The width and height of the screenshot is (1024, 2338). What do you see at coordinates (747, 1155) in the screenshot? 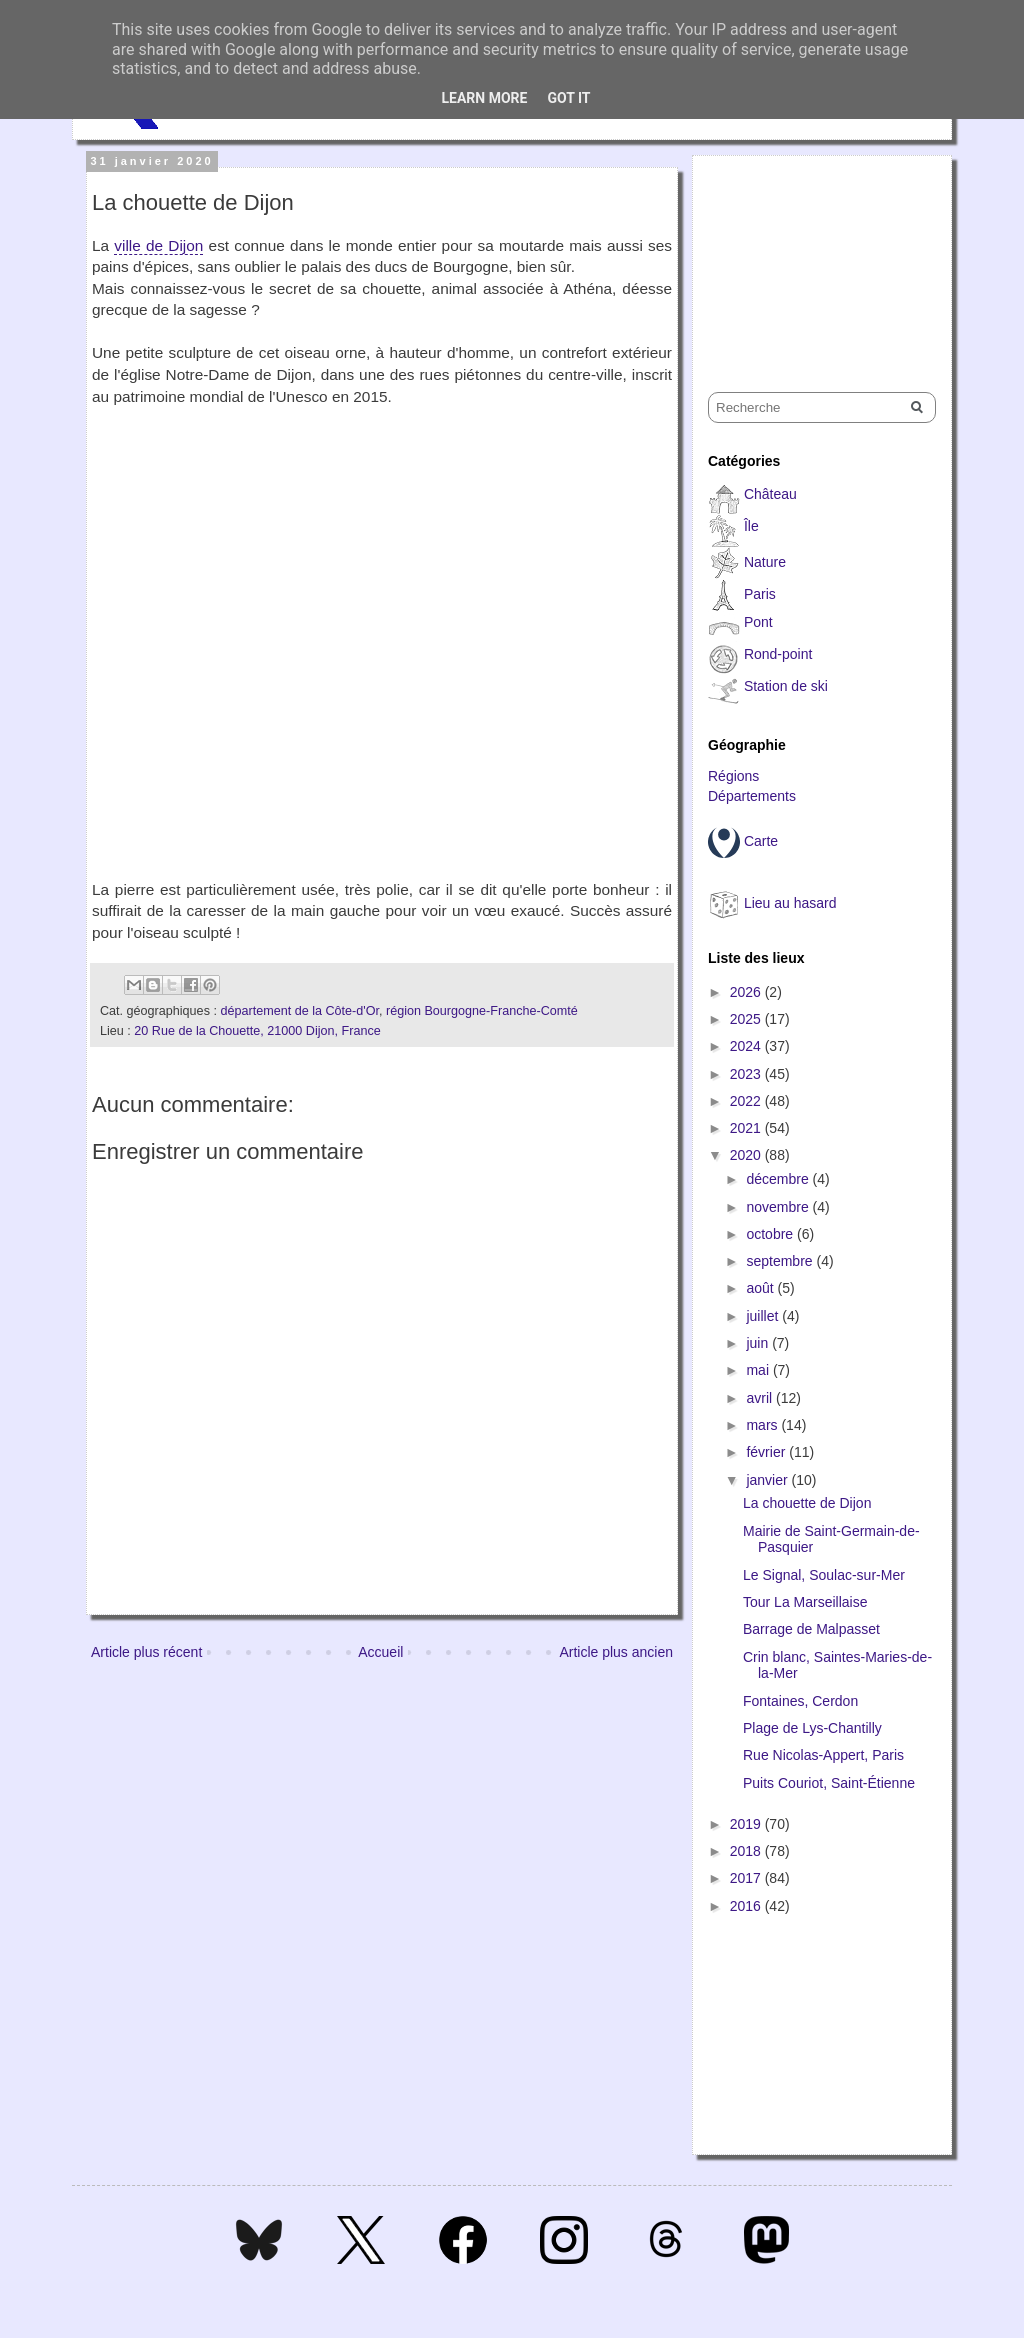
I see `2020` at bounding box center [747, 1155].